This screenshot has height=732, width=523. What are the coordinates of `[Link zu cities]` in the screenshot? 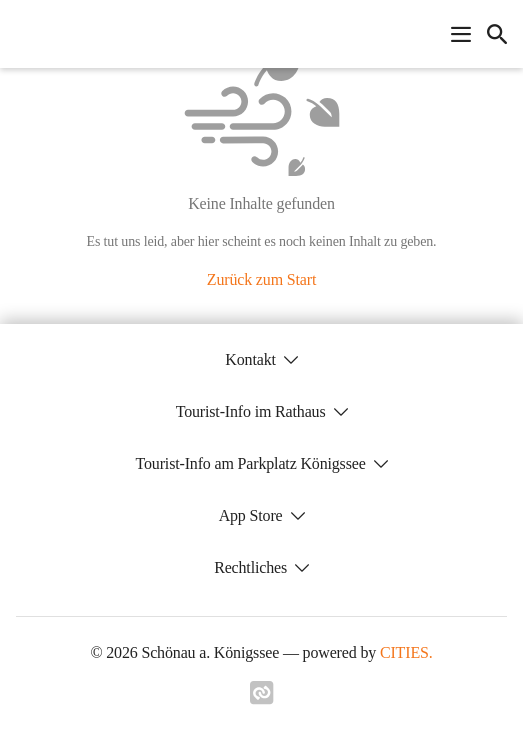 It's located at (262, 699).